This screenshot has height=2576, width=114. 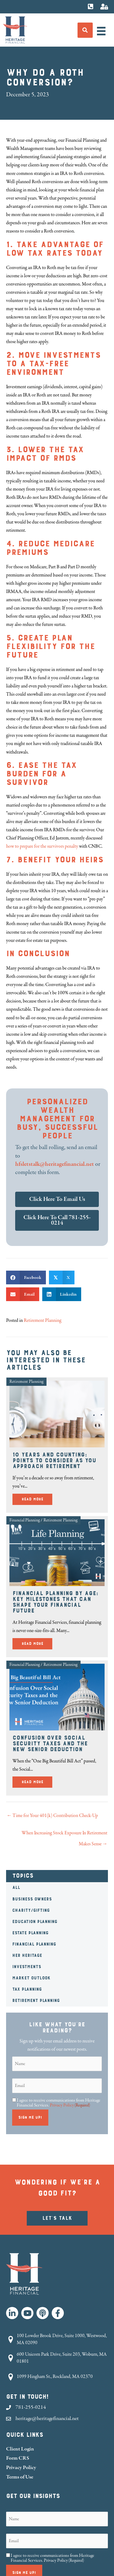 I want to click on When Increasing Stock Exposure In Retirement Makes Sense →, so click(x=64, y=1834).